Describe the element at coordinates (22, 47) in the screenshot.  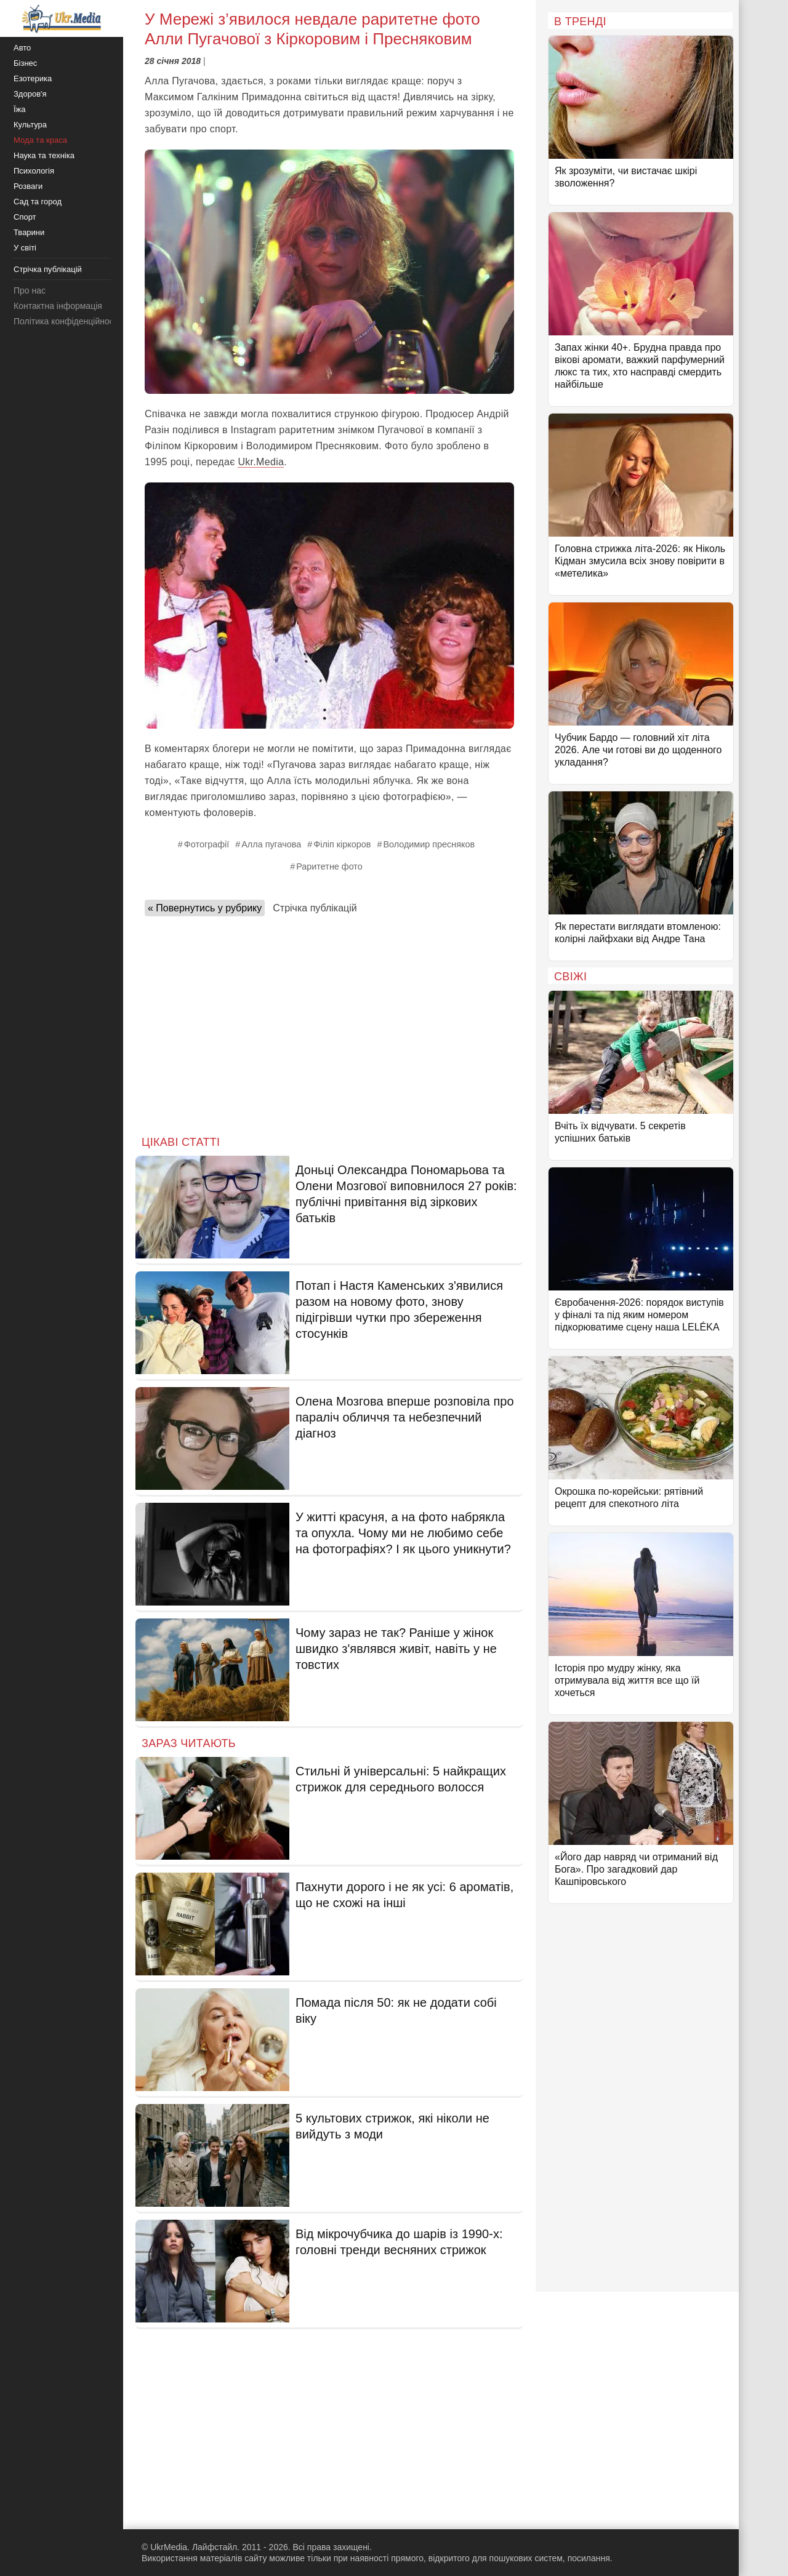
I see `Авто` at that location.